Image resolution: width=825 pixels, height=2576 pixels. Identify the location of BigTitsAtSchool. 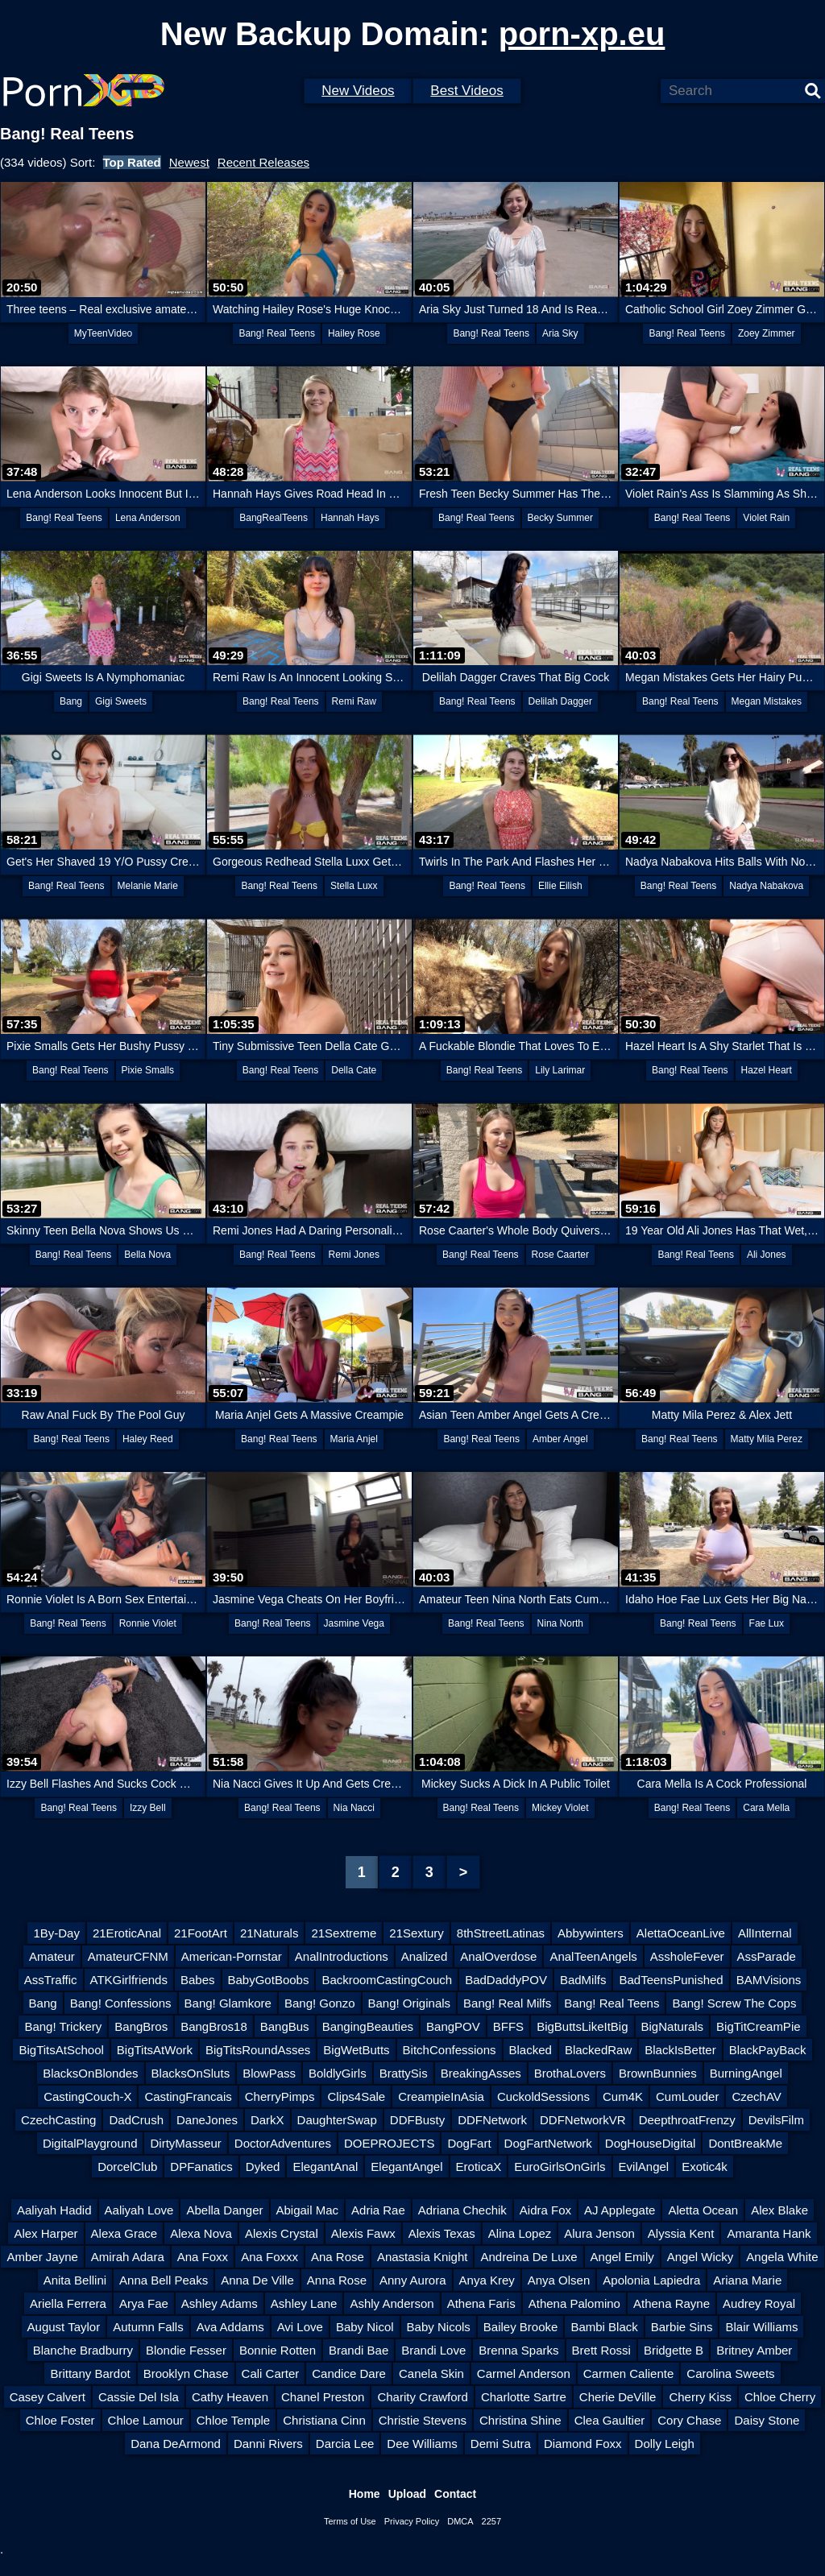
(61, 2050).